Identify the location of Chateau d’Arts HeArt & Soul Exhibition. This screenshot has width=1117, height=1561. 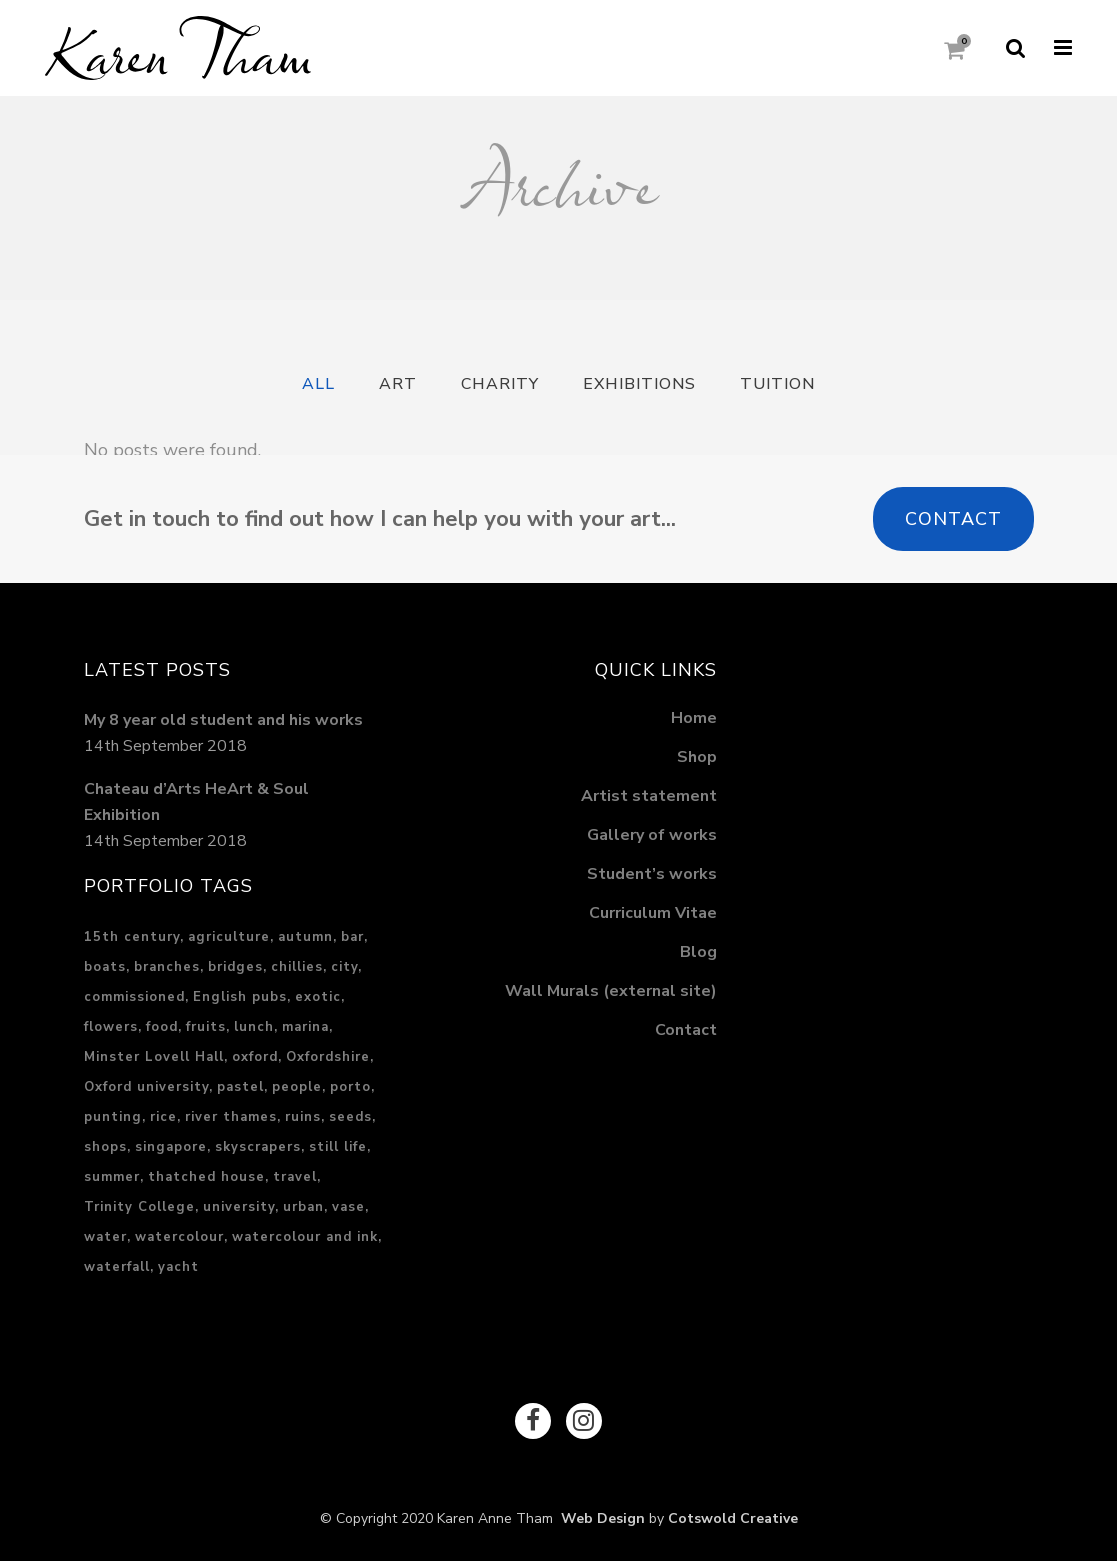
(196, 802).